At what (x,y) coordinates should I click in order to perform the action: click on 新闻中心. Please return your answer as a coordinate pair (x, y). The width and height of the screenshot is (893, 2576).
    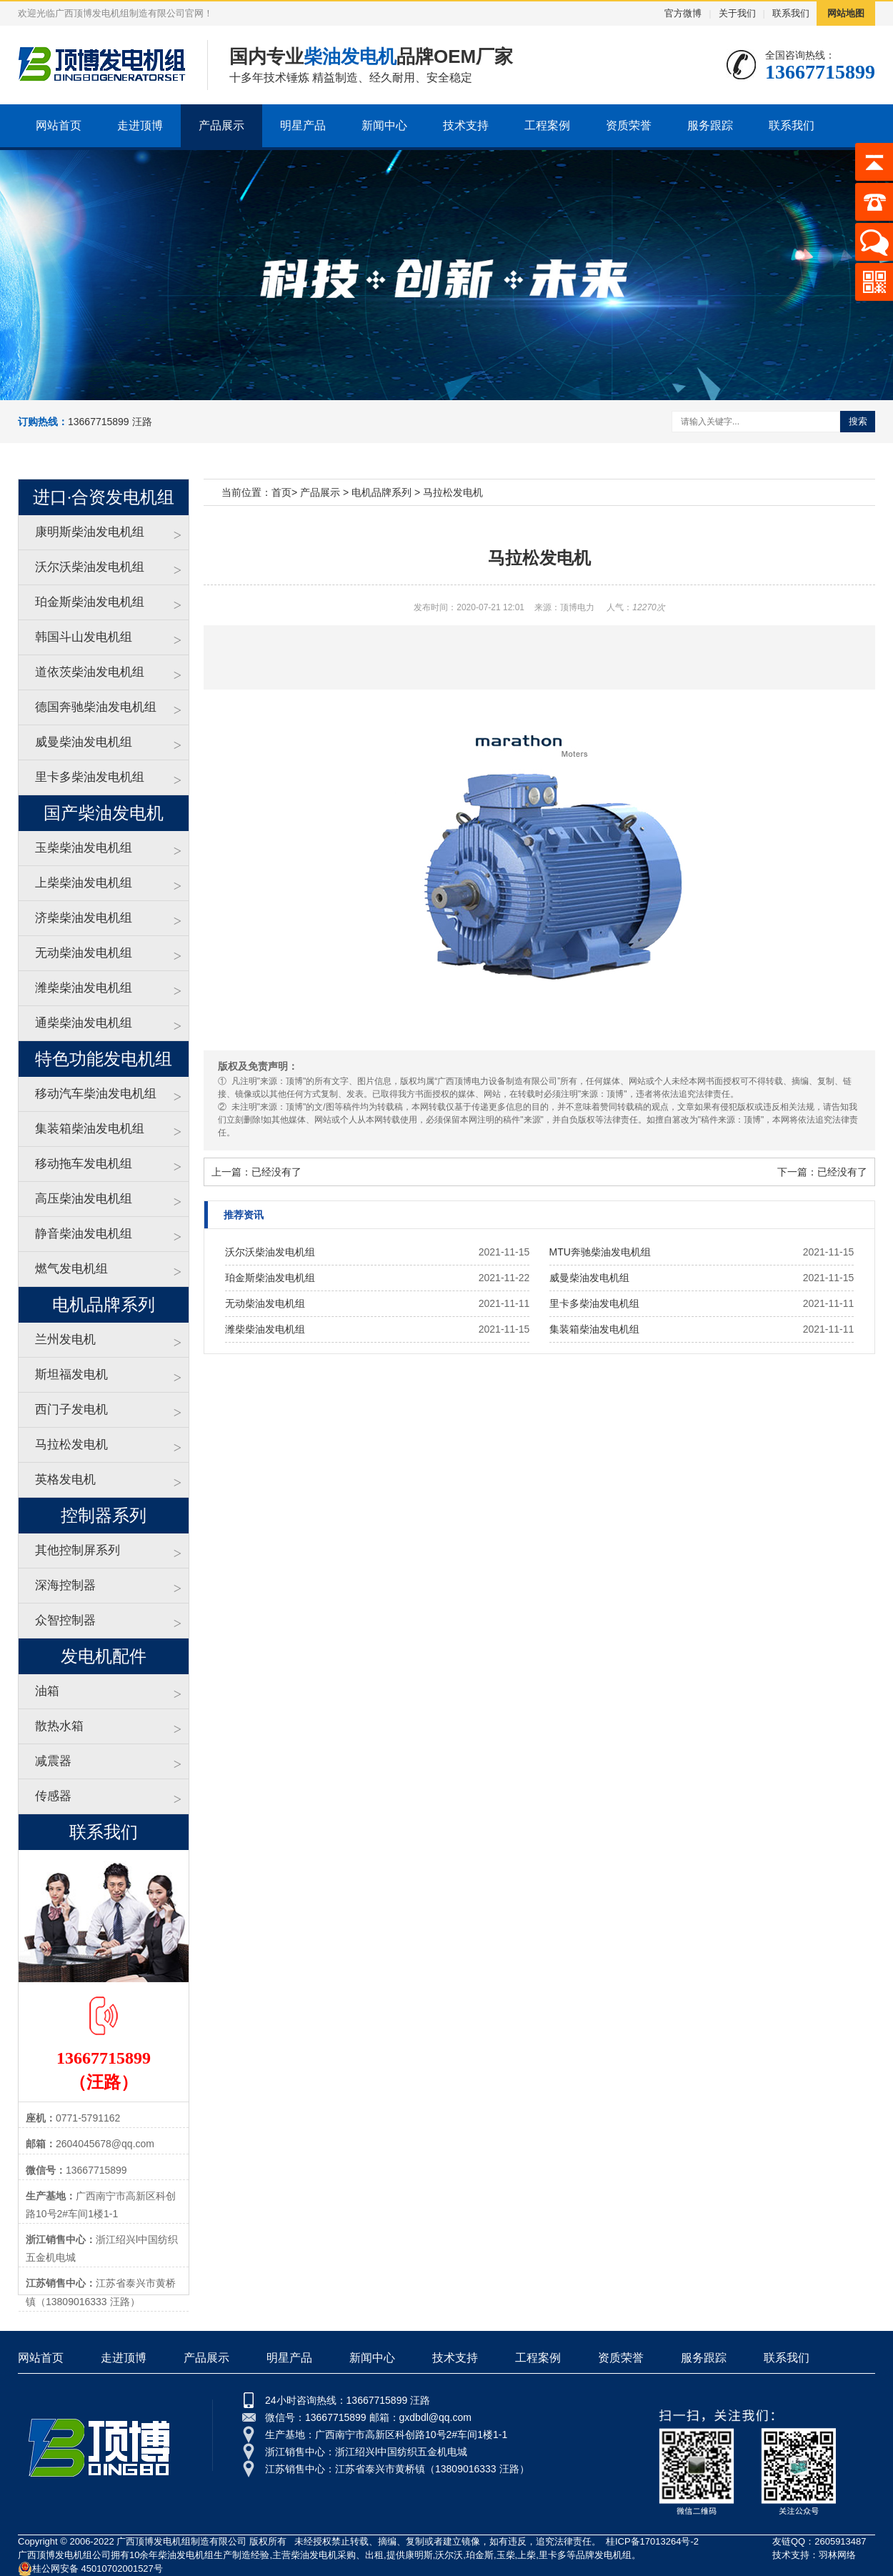
    Looking at the image, I should click on (384, 125).